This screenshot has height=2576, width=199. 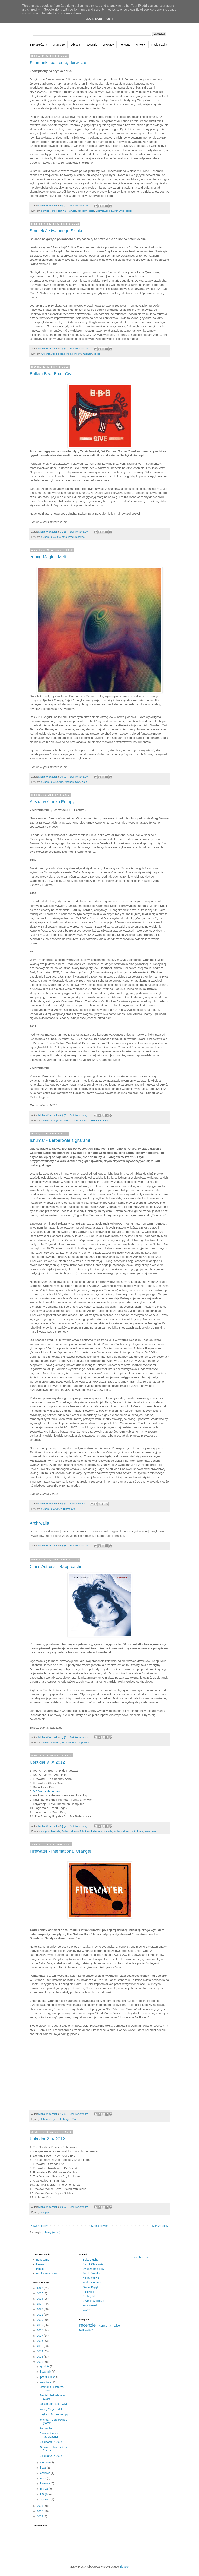 What do you see at coordinates (40, 2346) in the screenshot?
I see `2015` at bounding box center [40, 2346].